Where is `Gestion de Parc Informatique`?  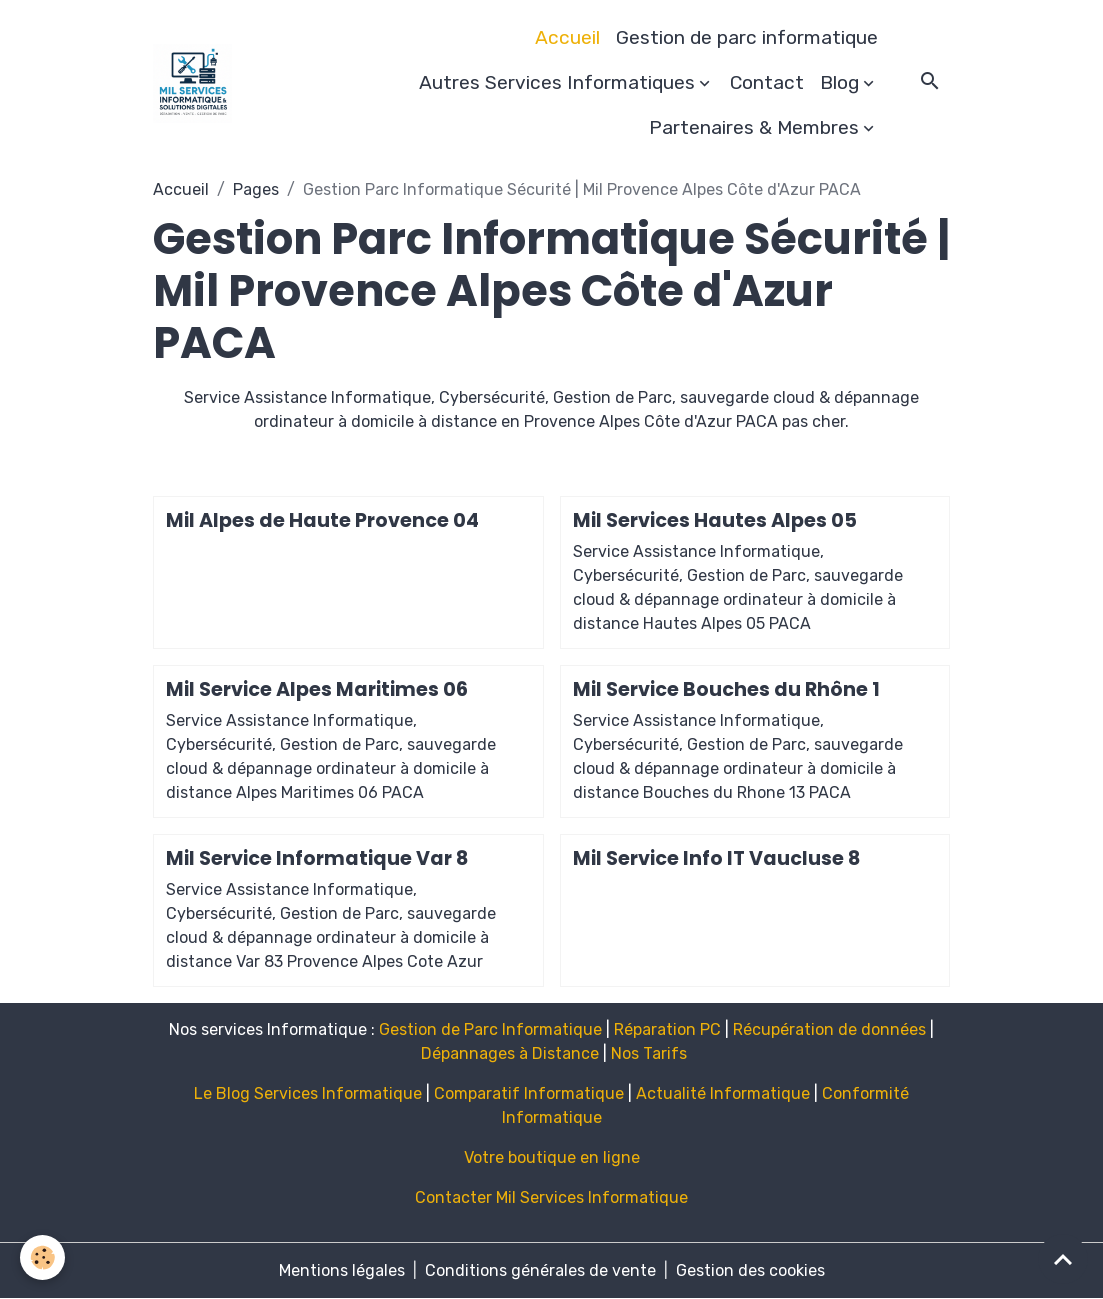
Gestion de Parc Informatique is located at coordinates (490, 1029).